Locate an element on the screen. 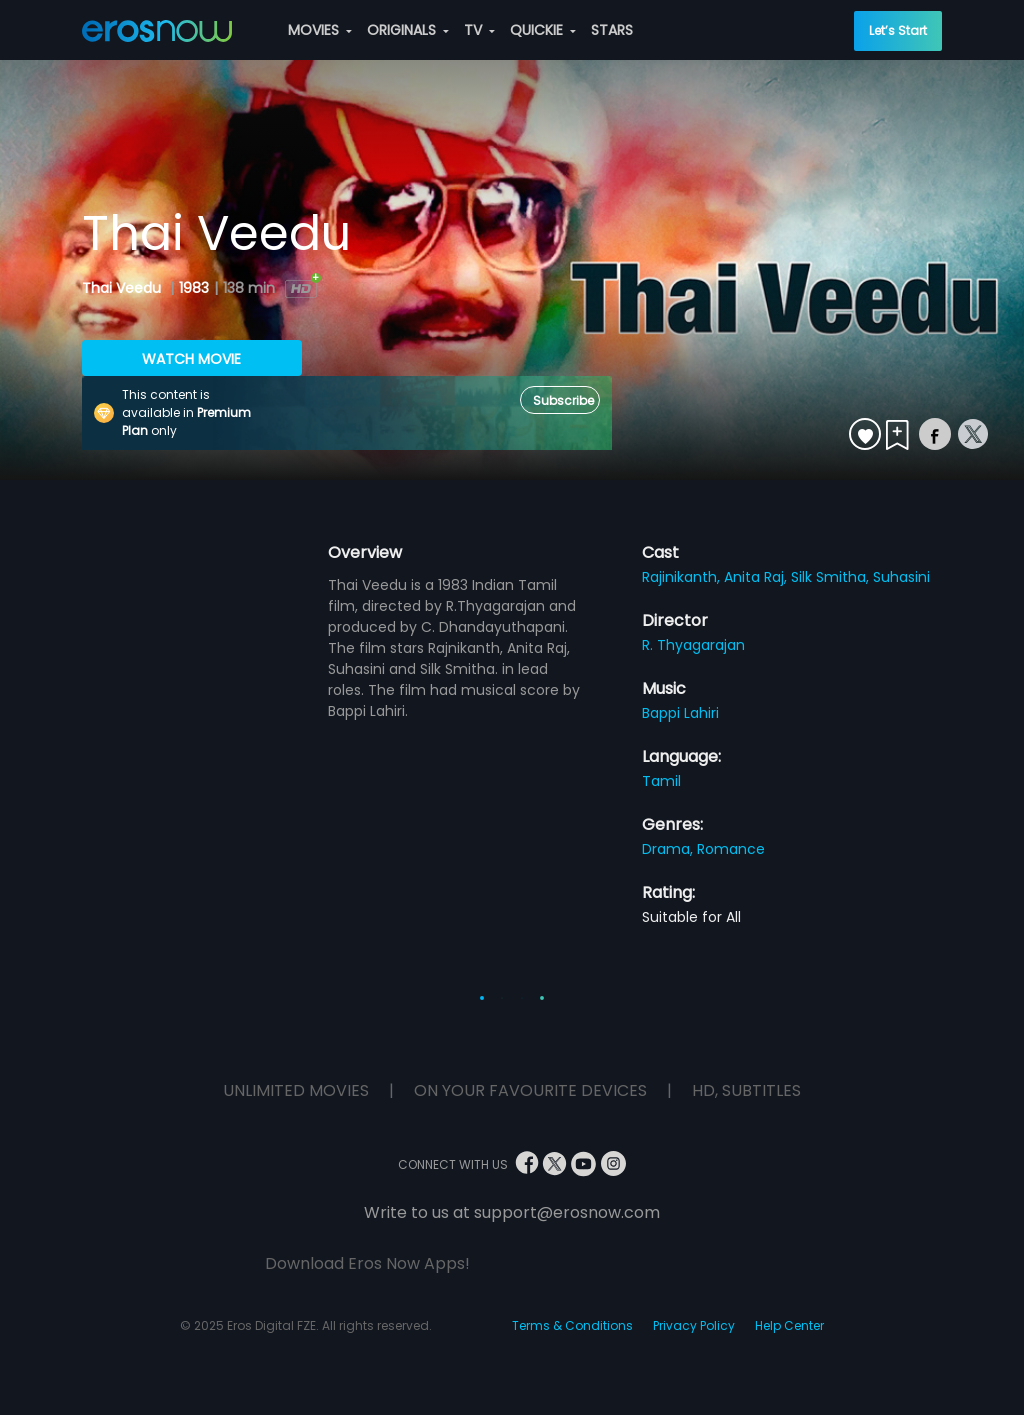 The height and width of the screenshot is (1415, 1024). STARS is located at coordinates (612, 30).